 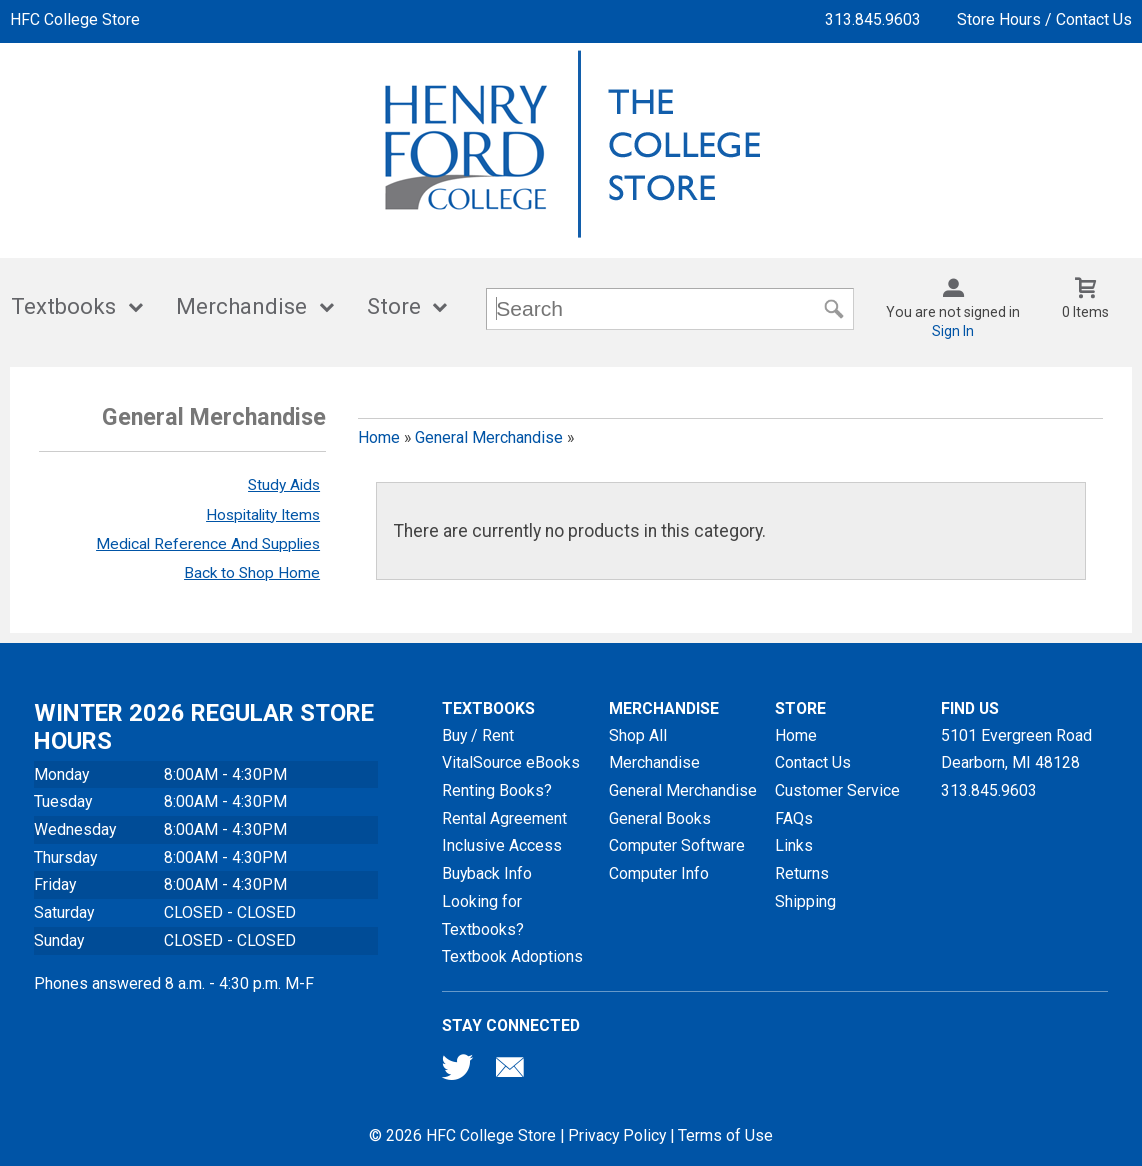 I want to click on Shop All Merchandise, so click(x=654, y=749).